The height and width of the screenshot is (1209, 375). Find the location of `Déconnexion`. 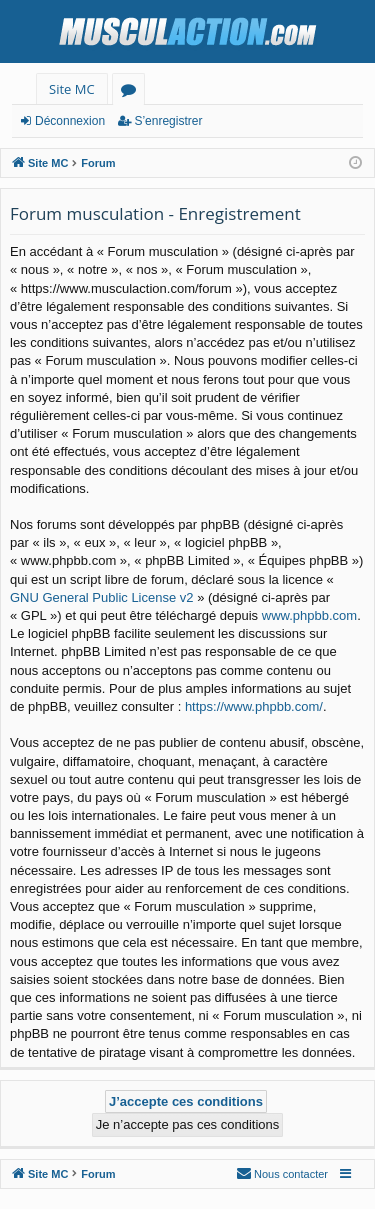

Déconnexion is located at coordinates (70, 121).